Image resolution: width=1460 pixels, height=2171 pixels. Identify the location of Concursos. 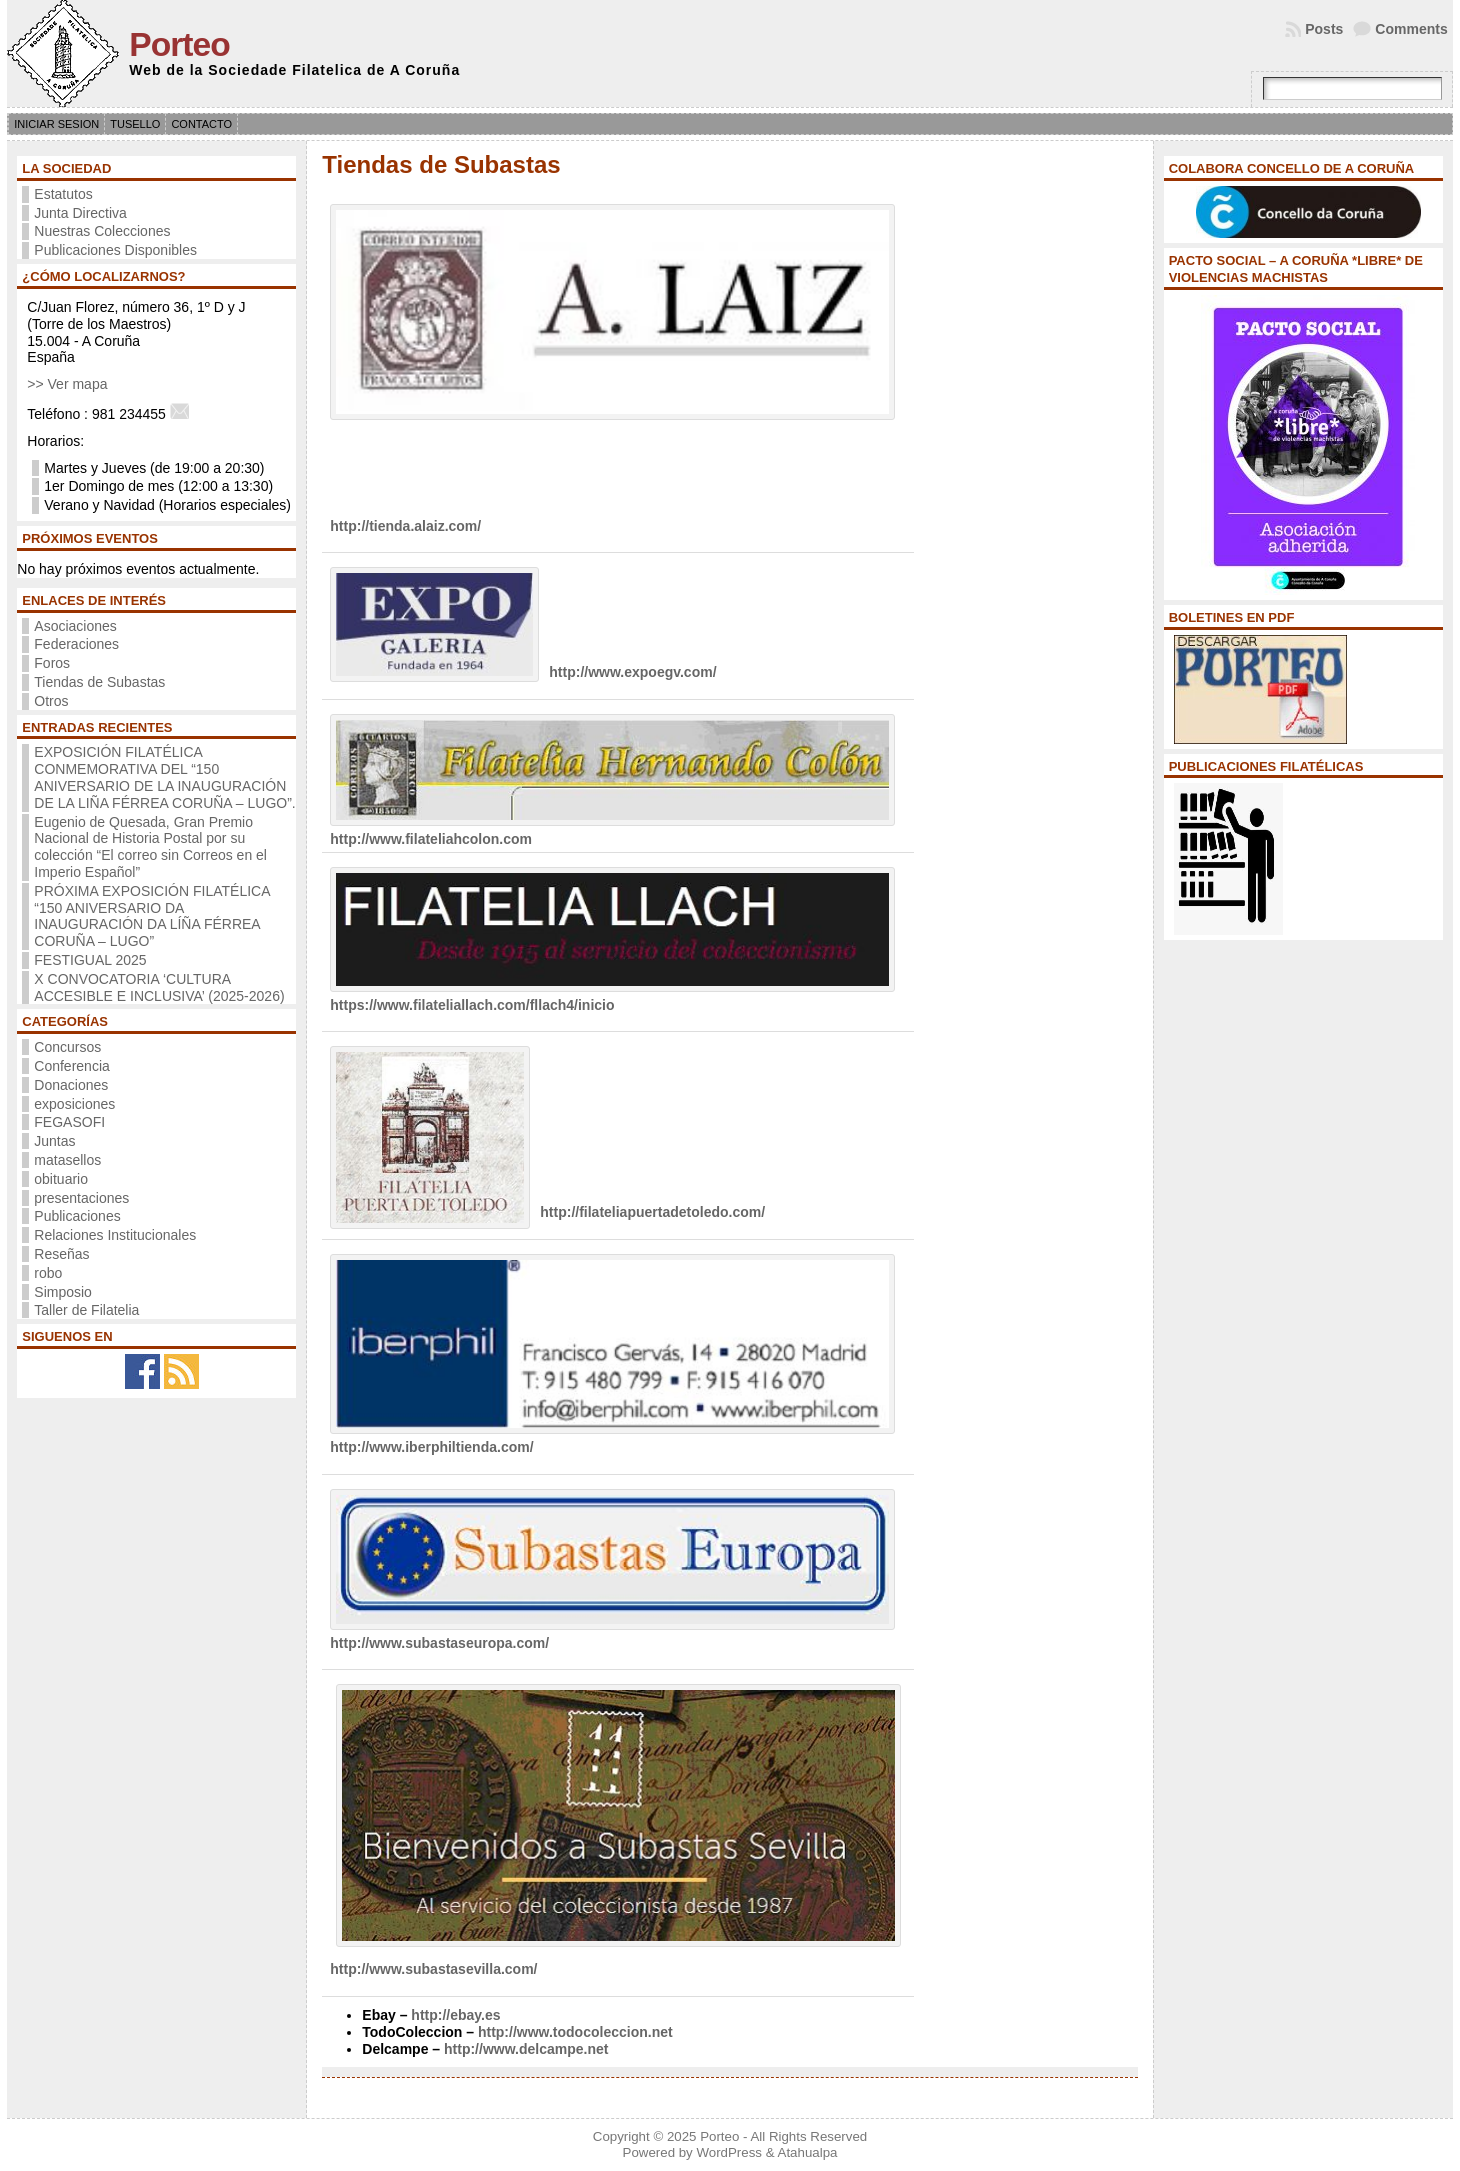
(67, 1047).